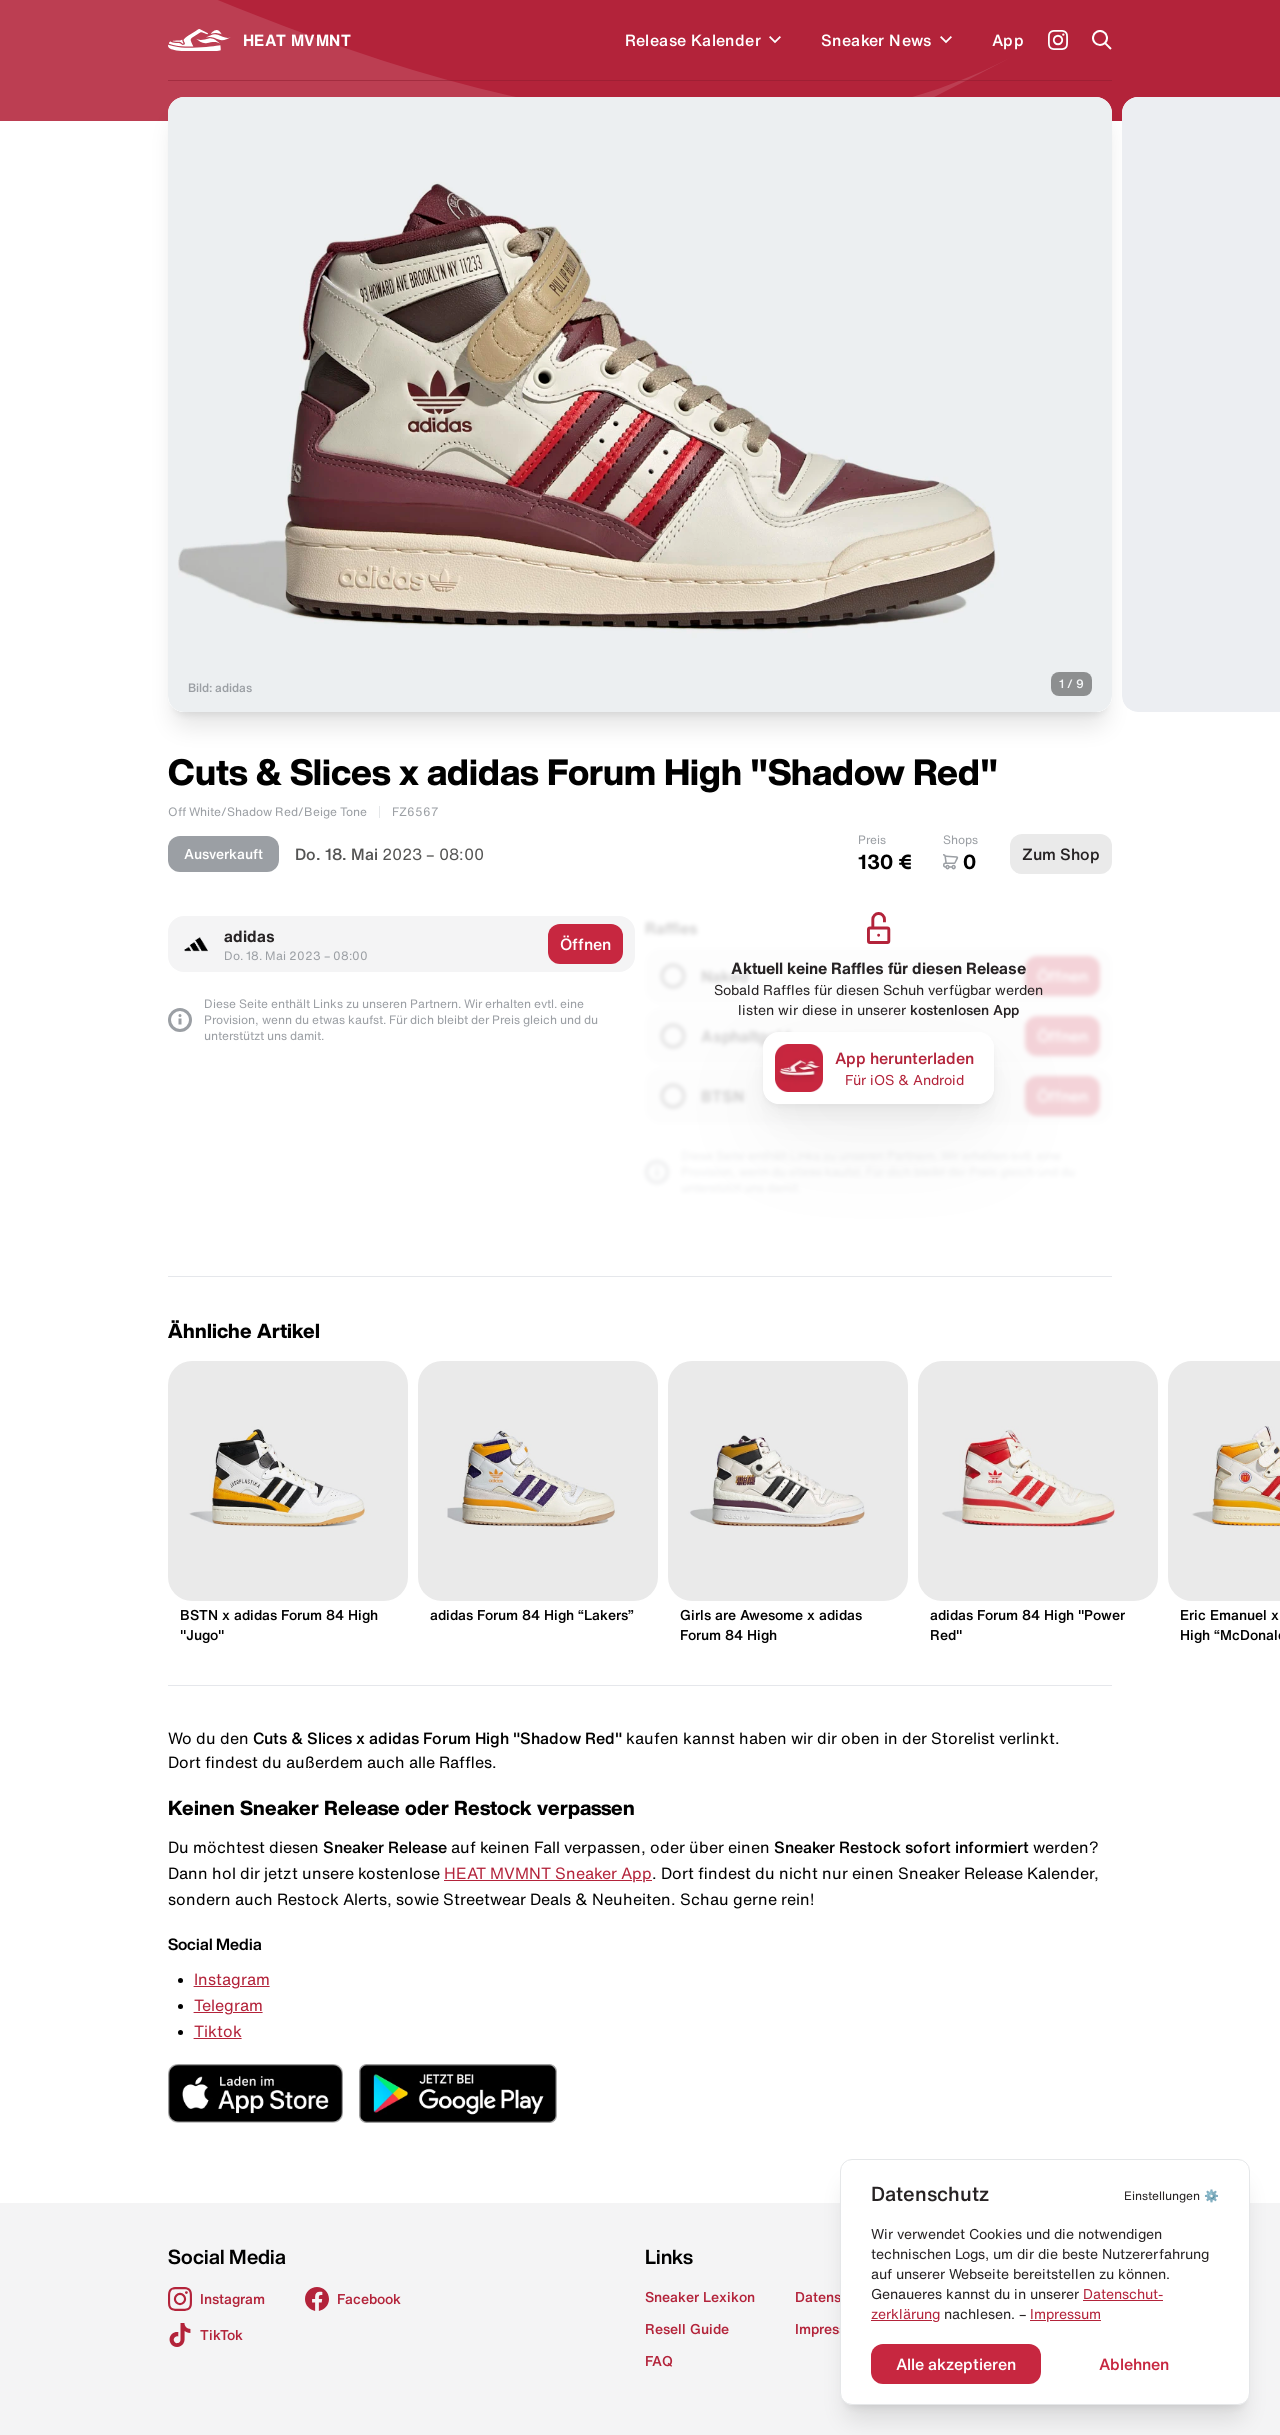  What do you see at coordinates (1065, 2314) in the screenshot?
I see `Impressum` at bounding box center [1065, 2314].